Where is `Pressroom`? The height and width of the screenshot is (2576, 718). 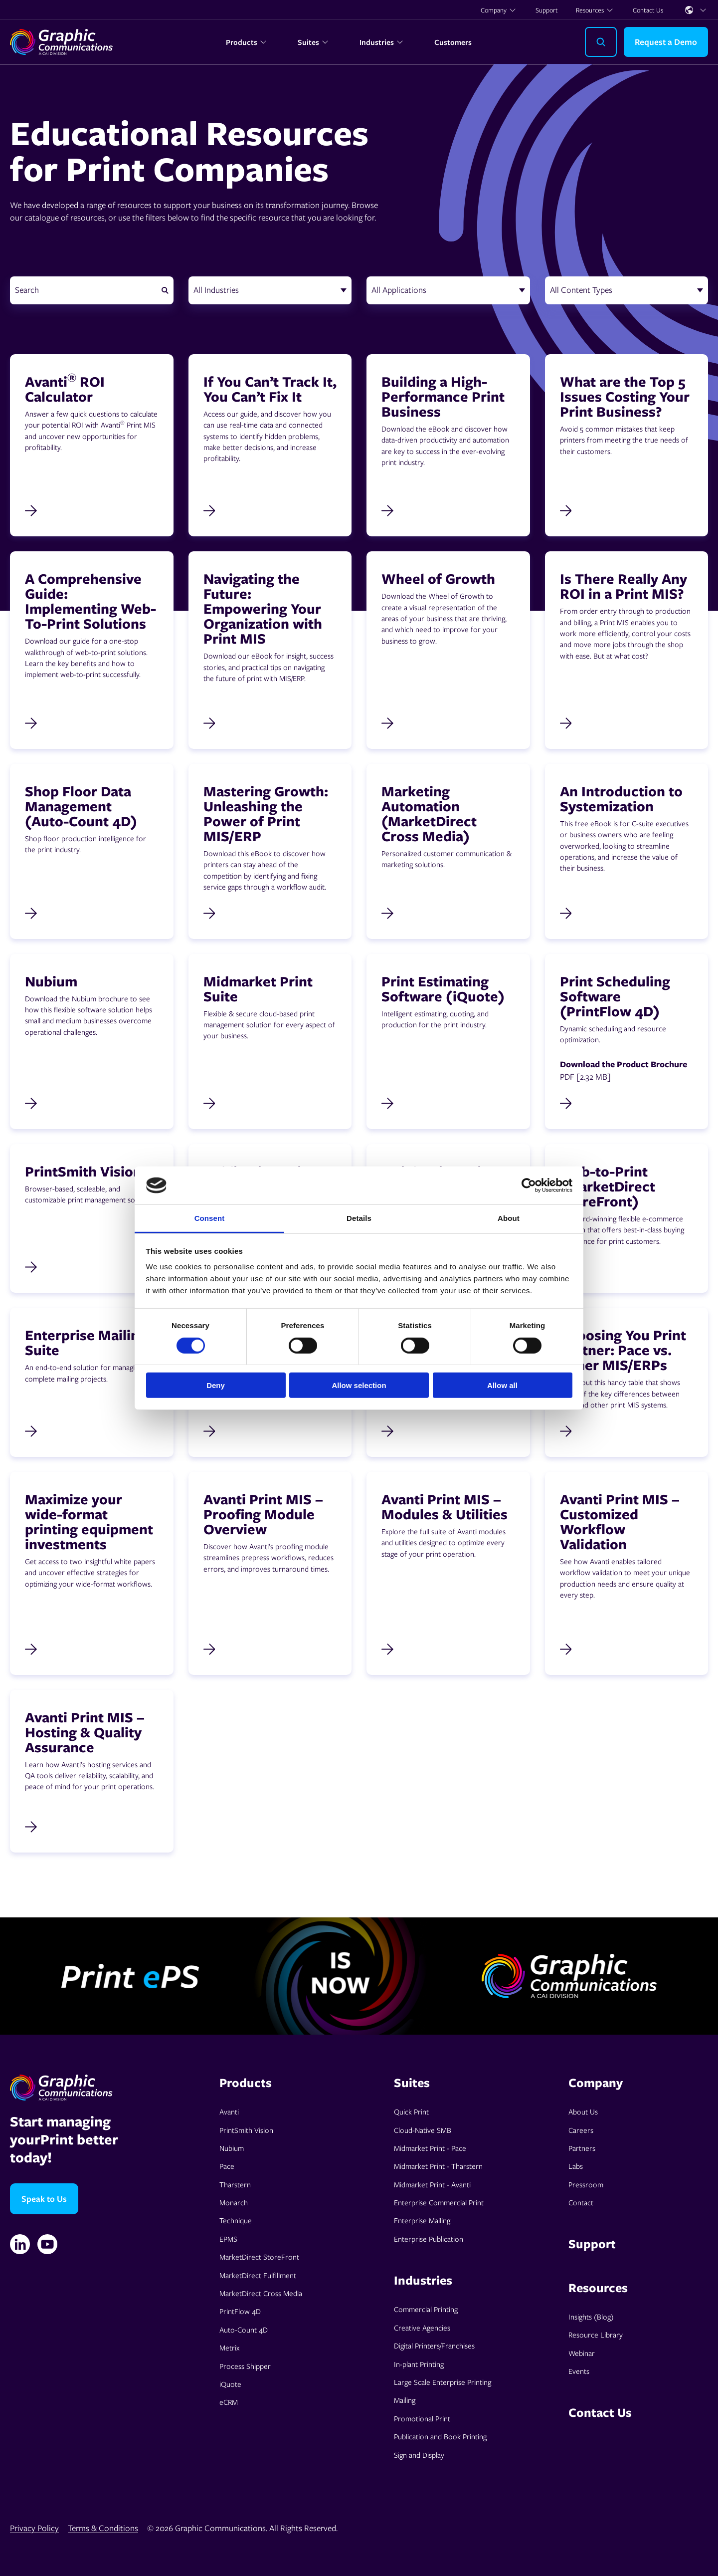 Pressroom is located at coordinates (585, 2184).